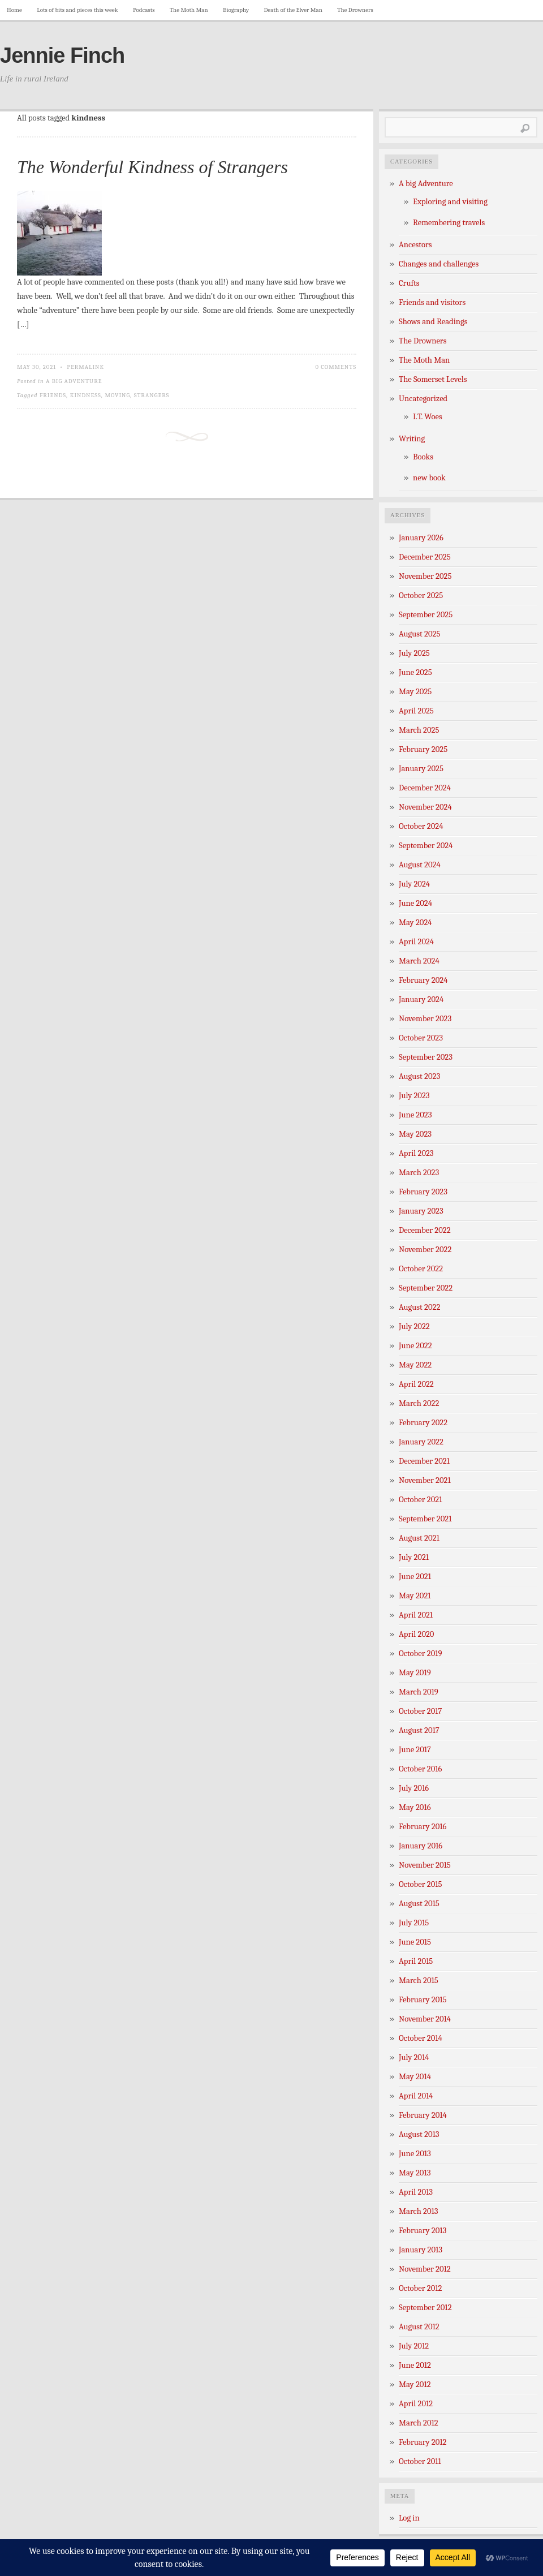 This screenshot has width=543, height=2576. What do you see at coordinates (415, 2384) in the screenshot?
I see `May 2012` at bounding box center [415, 2384].